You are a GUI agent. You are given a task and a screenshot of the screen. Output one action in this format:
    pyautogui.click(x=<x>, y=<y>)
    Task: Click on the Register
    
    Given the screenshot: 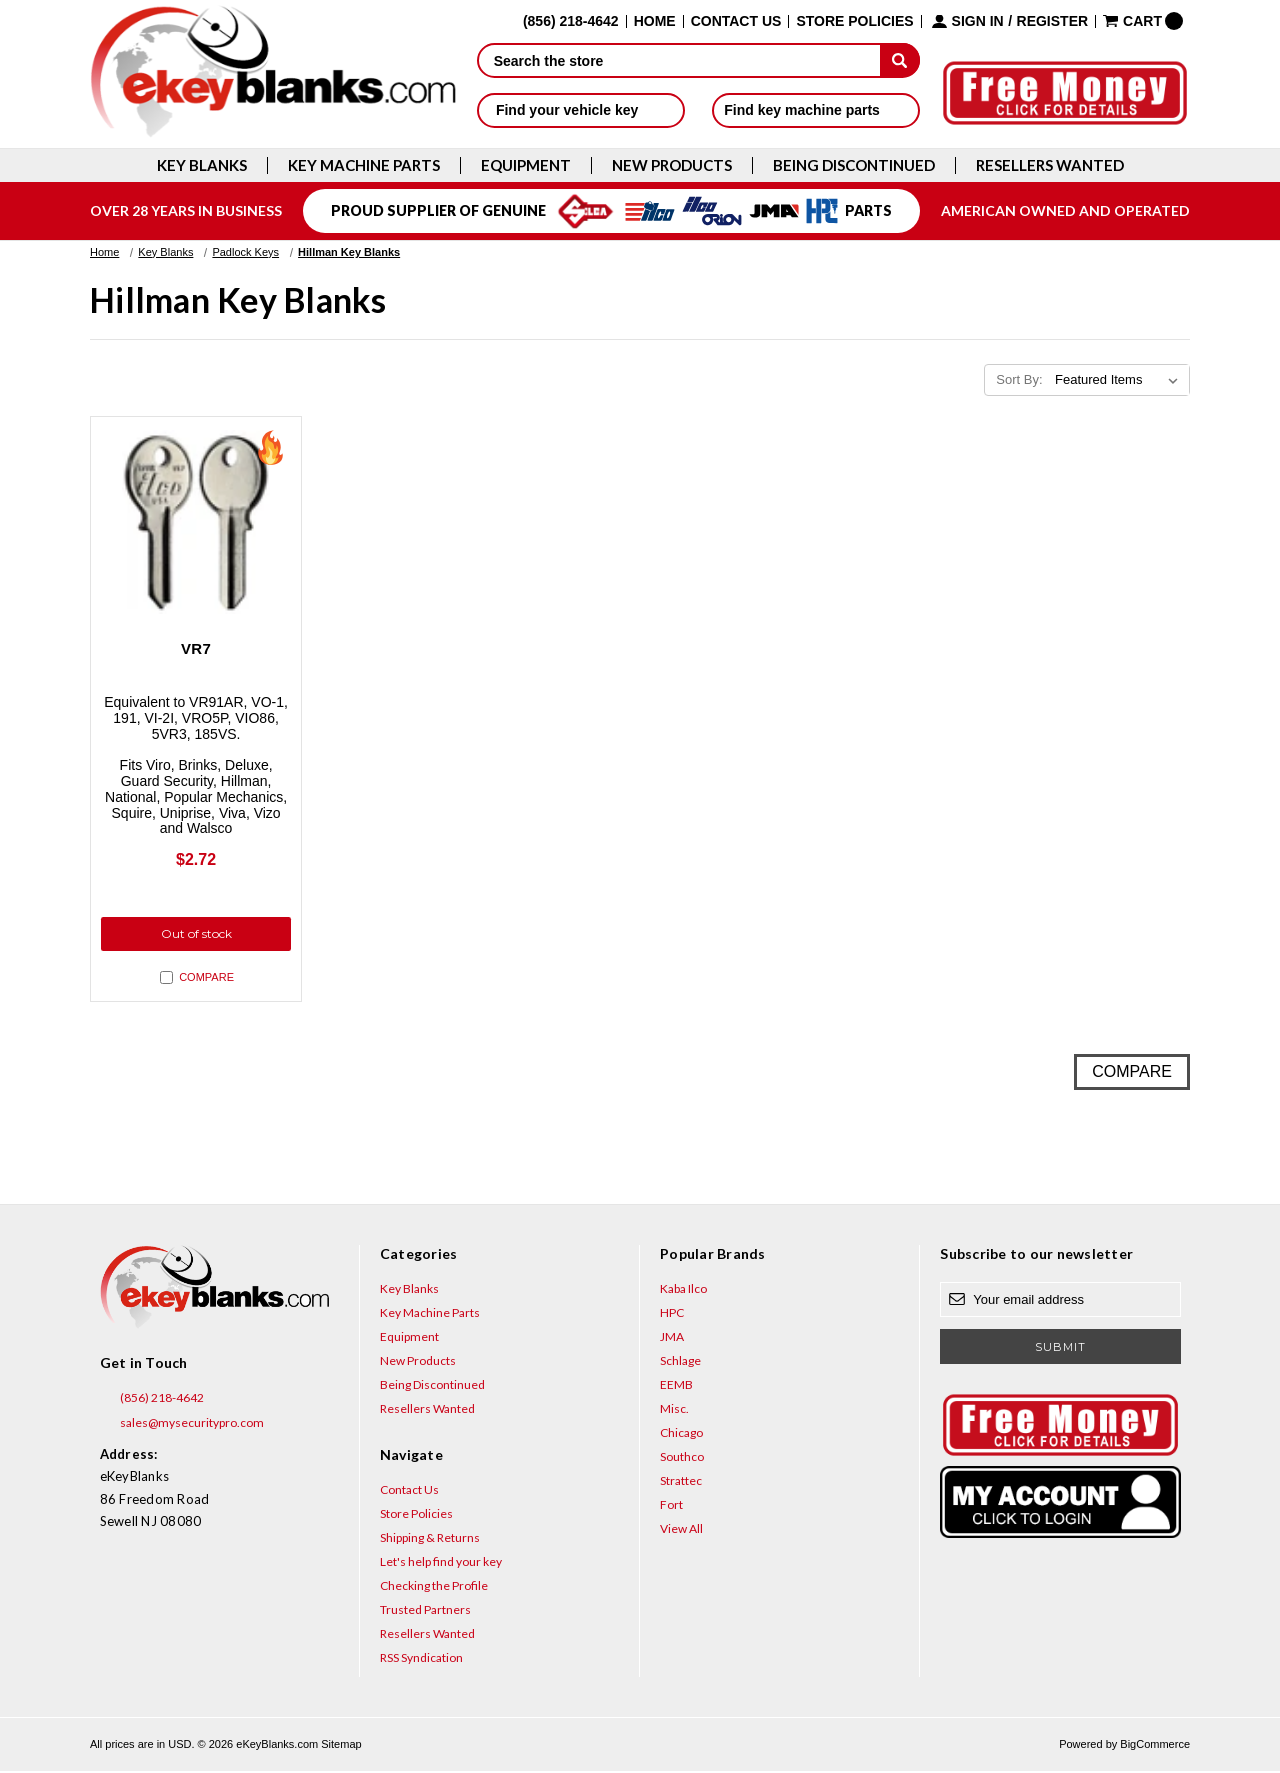 What is the action you would take?
    pyautogui.click(x=1053, y=21)
    